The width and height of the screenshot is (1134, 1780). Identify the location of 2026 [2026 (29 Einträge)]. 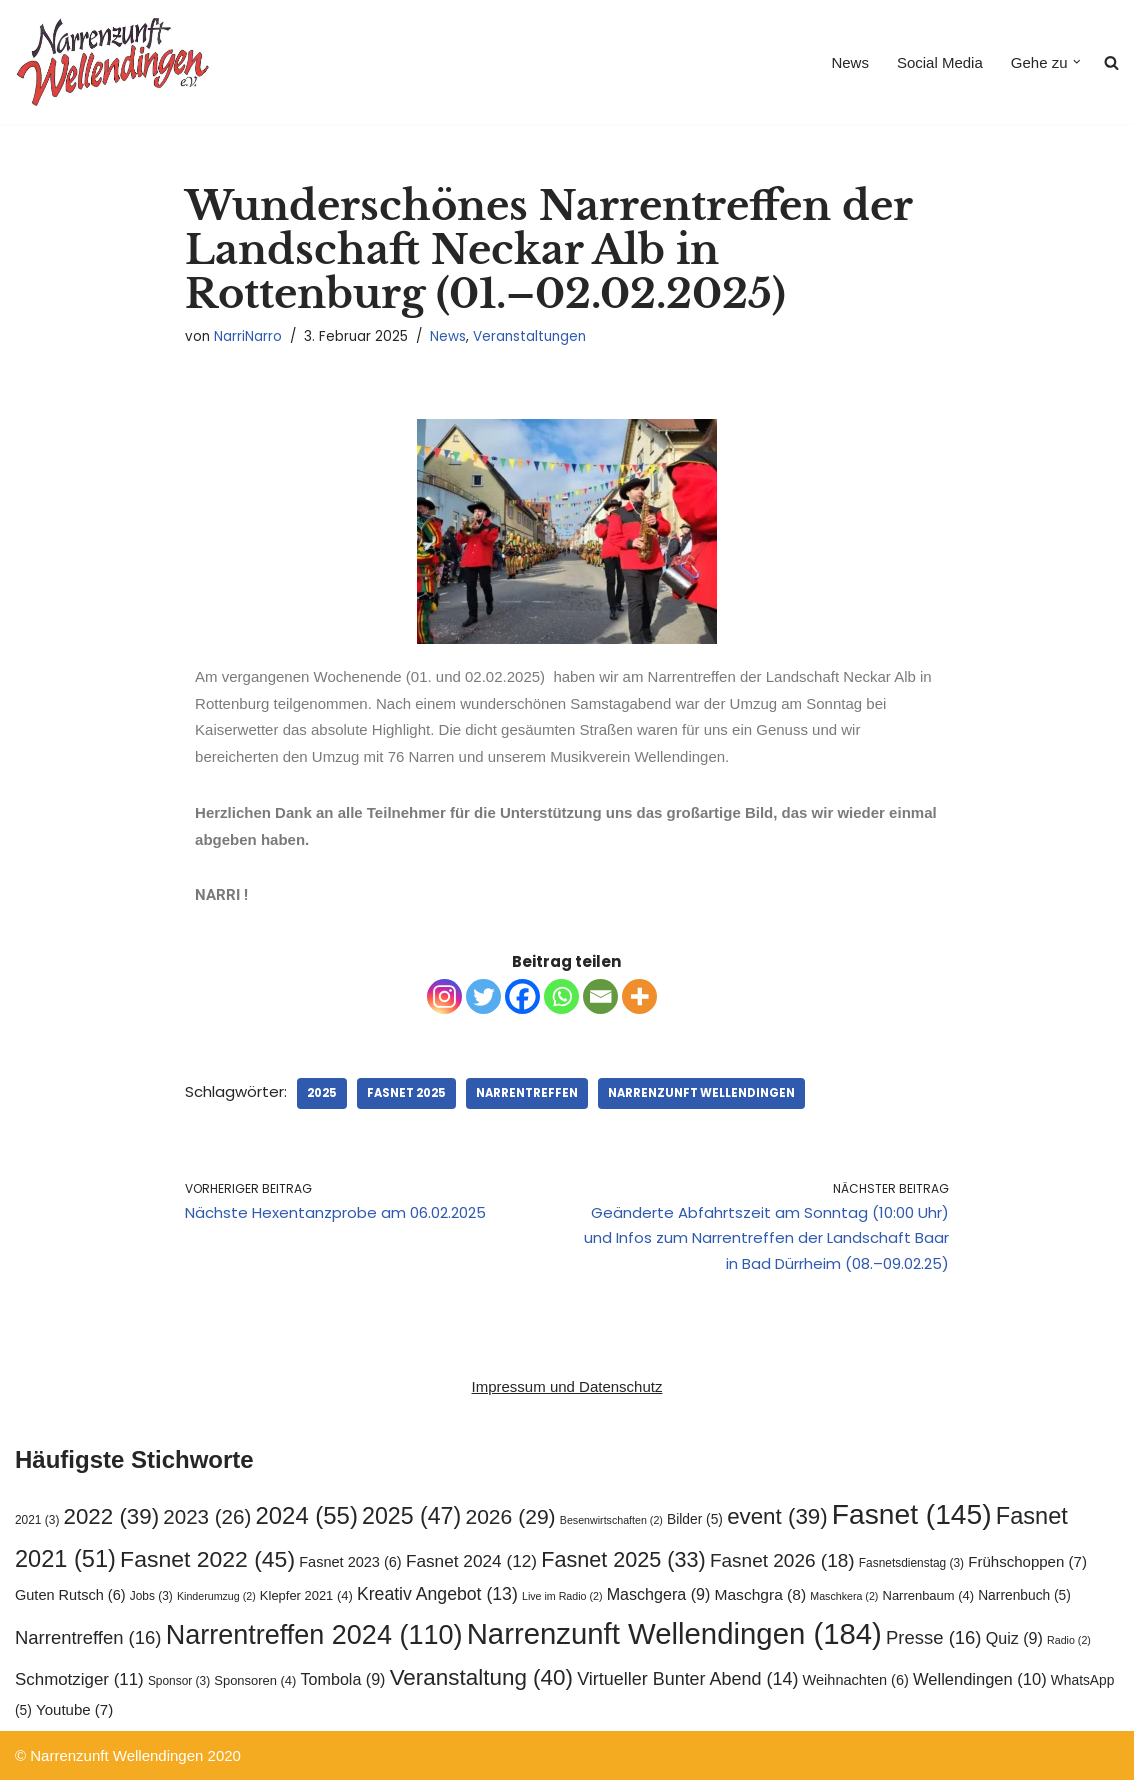
(510, 1516).